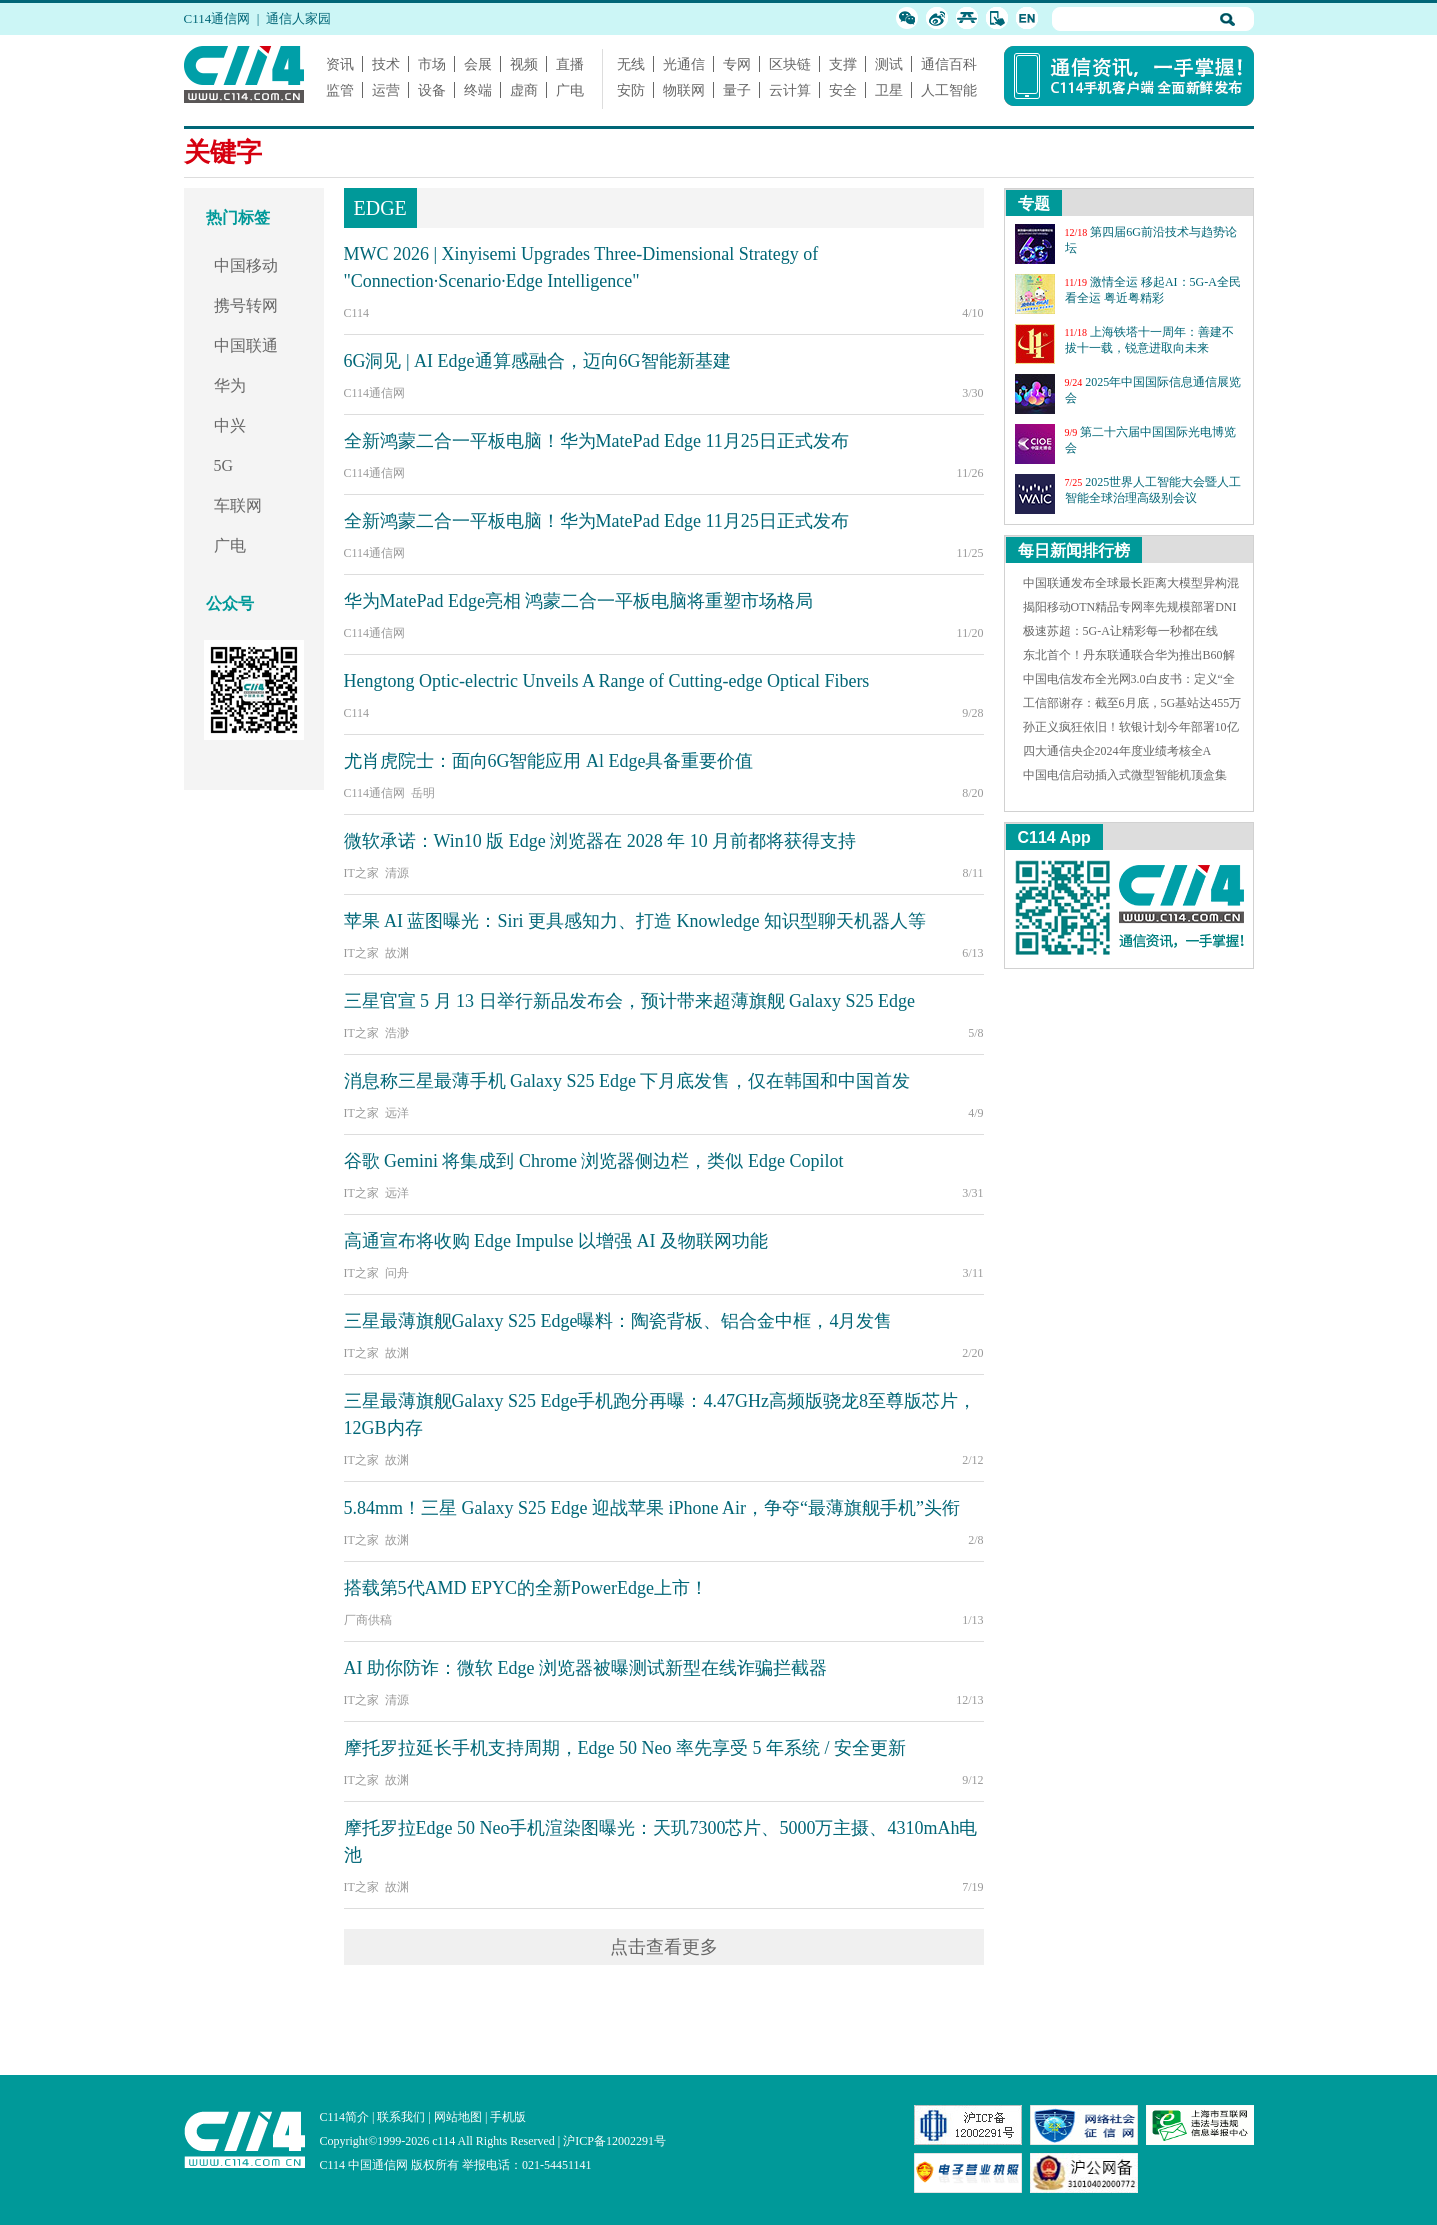 The height and width of the screenshot is (2225, 1437). I want to click on 车联网, so click(238, 505).